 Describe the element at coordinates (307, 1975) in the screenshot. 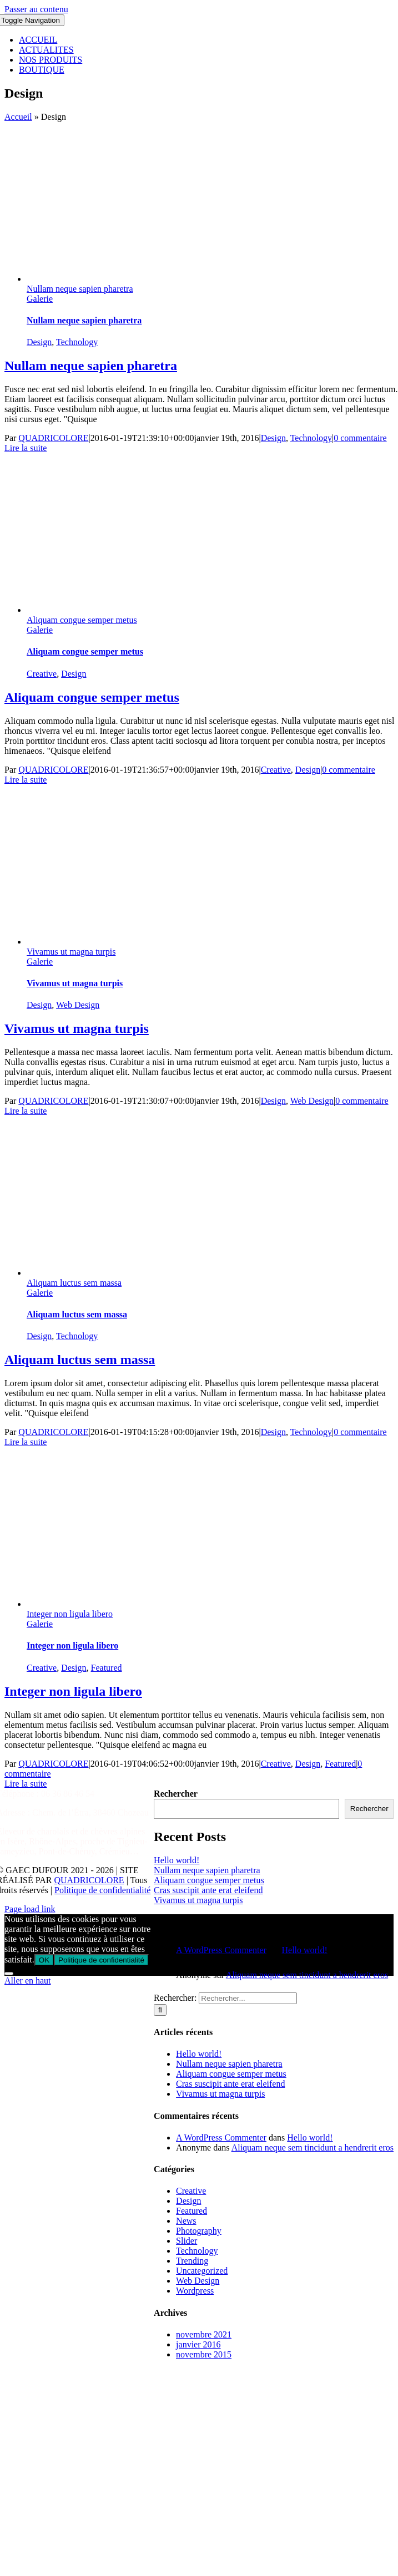

I see `Aliquam neque sem tincidunt a hendrerit eros` at that location.